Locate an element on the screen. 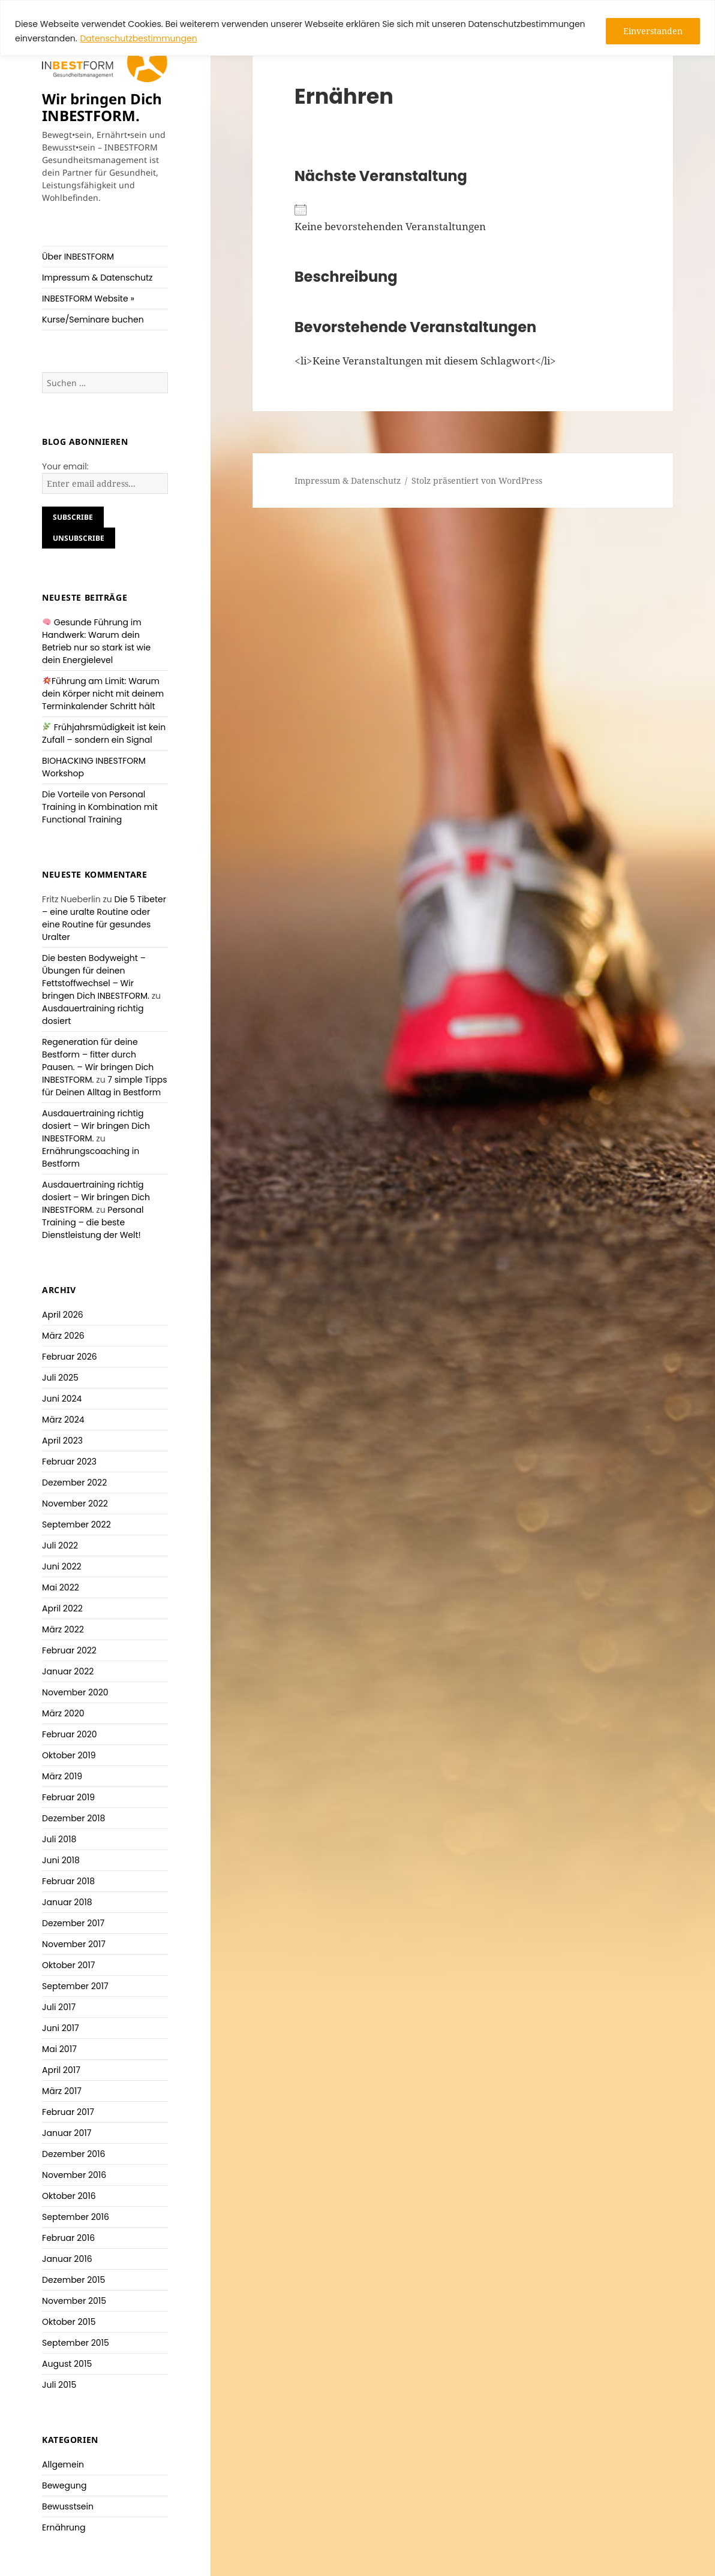 The image size is (715, 2576). November 2015 is located at coordinates (74, 2301).